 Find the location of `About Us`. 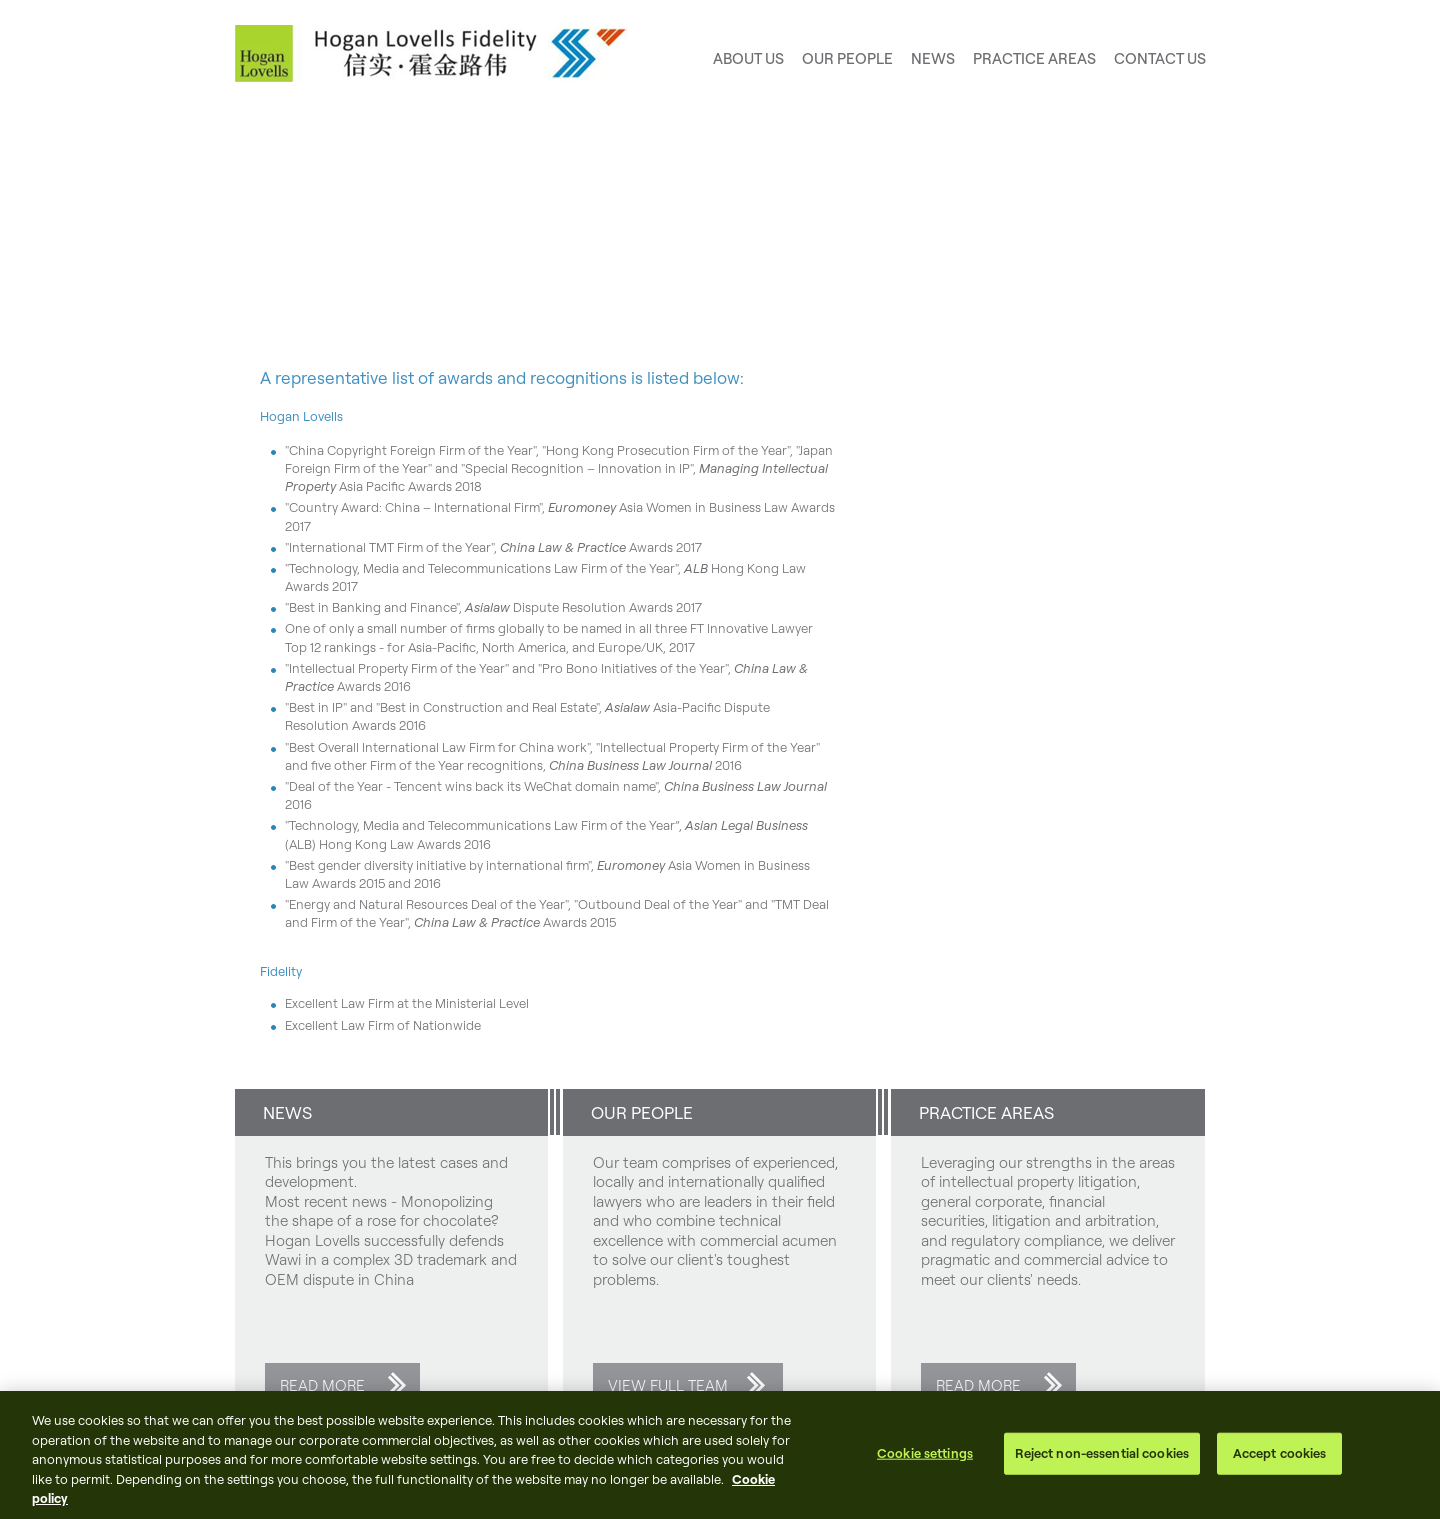

About Us is located at coordinates (748, 58).